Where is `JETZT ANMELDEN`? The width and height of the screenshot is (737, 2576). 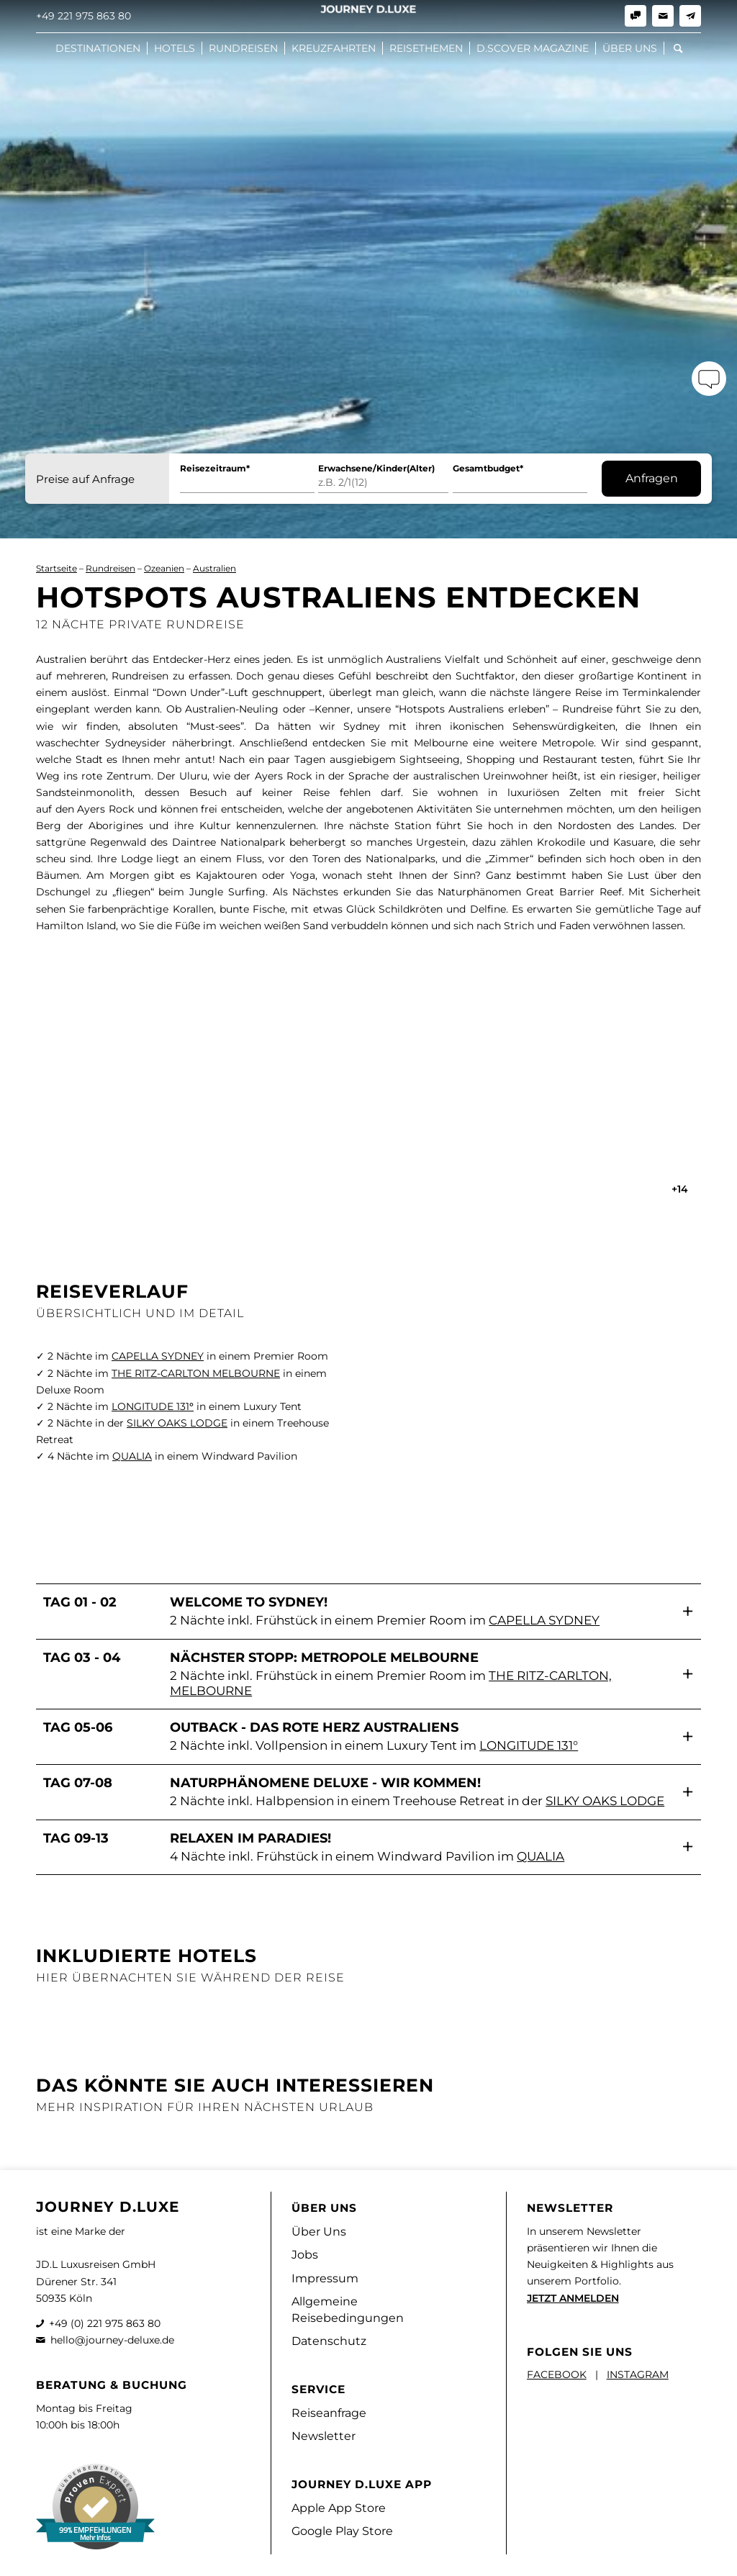
JETZT ANMELDEN is located at coordinates (573, 2298).